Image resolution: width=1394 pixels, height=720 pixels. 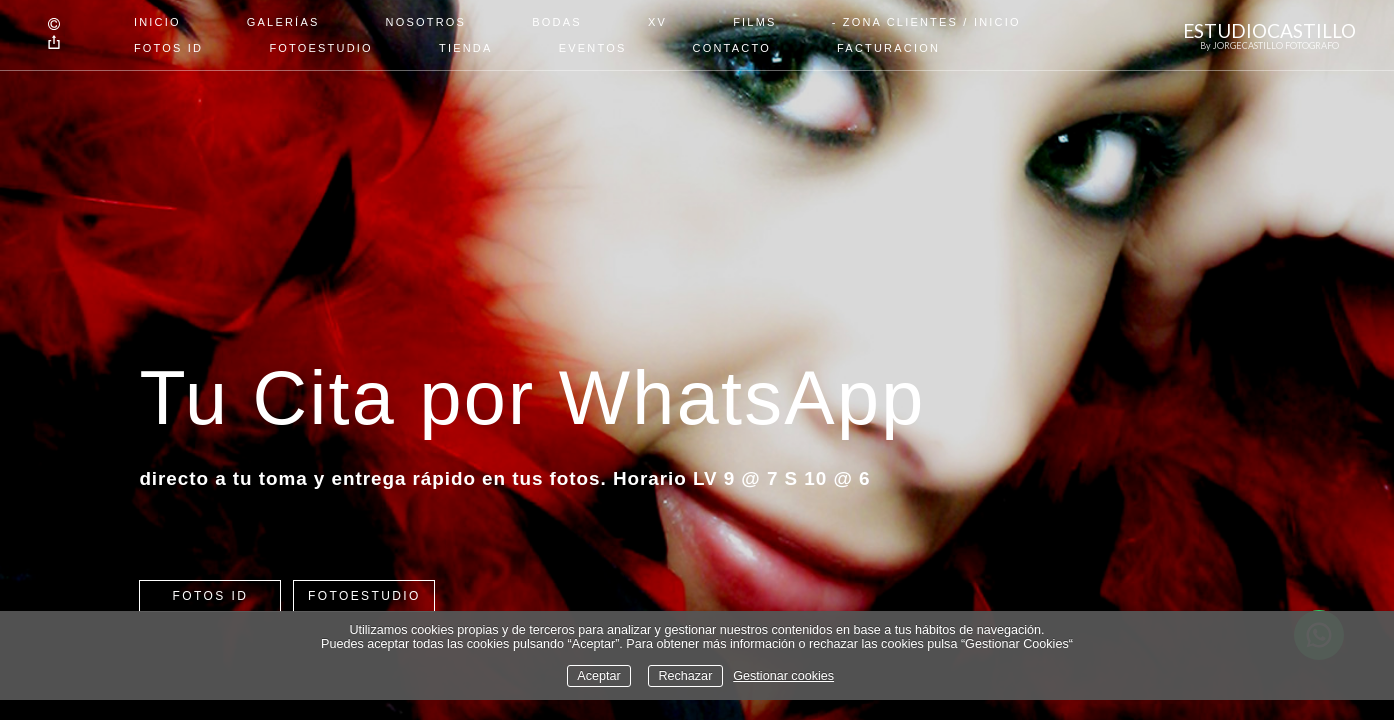 I want to click on Galerías, so click(x=283, y=22).